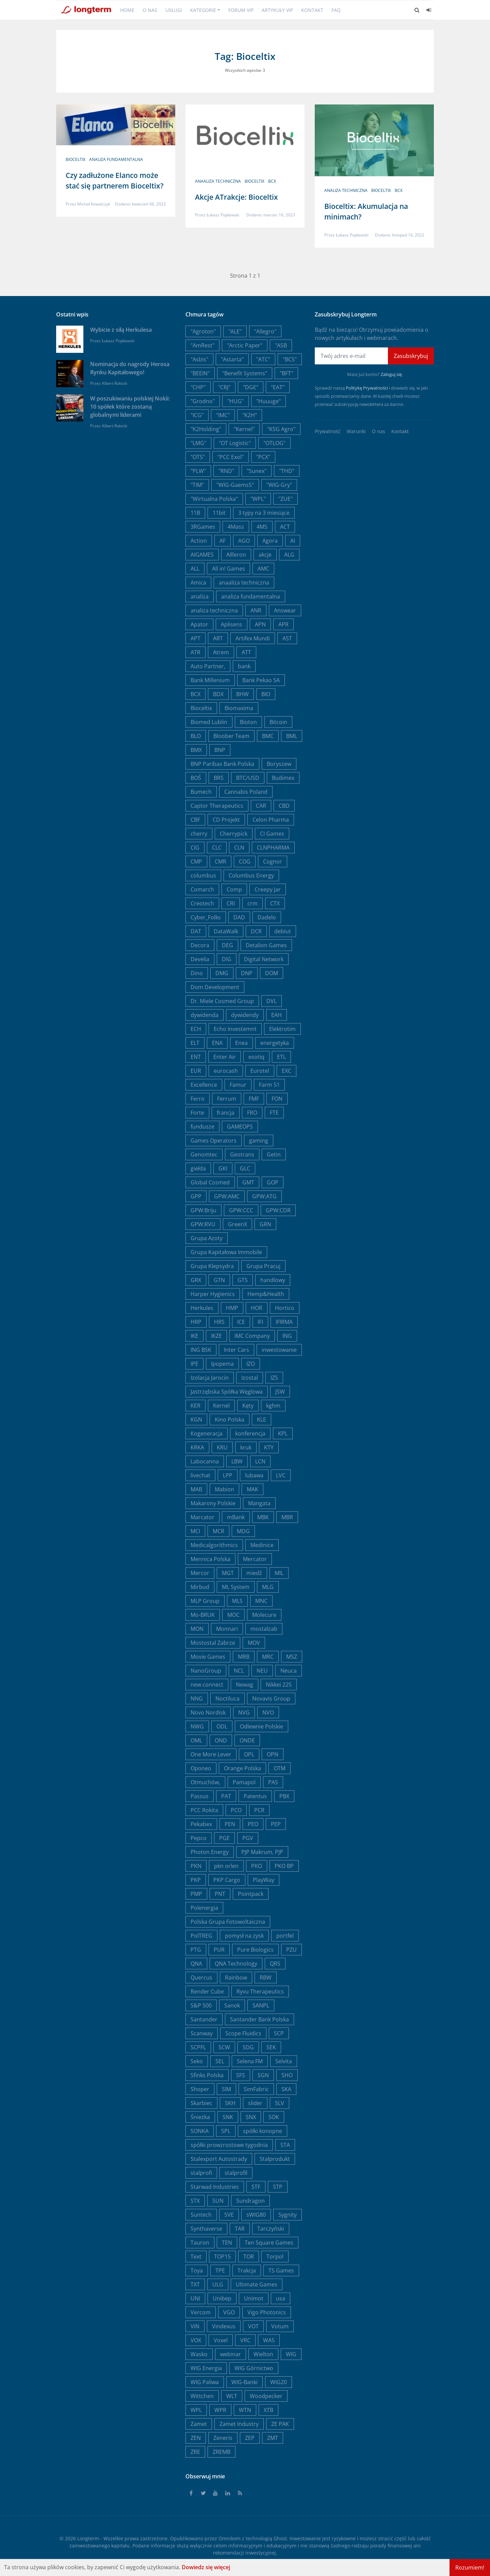 This screenshot has width=490, height=2576. Describe the element at coordinates (197, 1112) in the screenshot. I see `Forte` at that location.